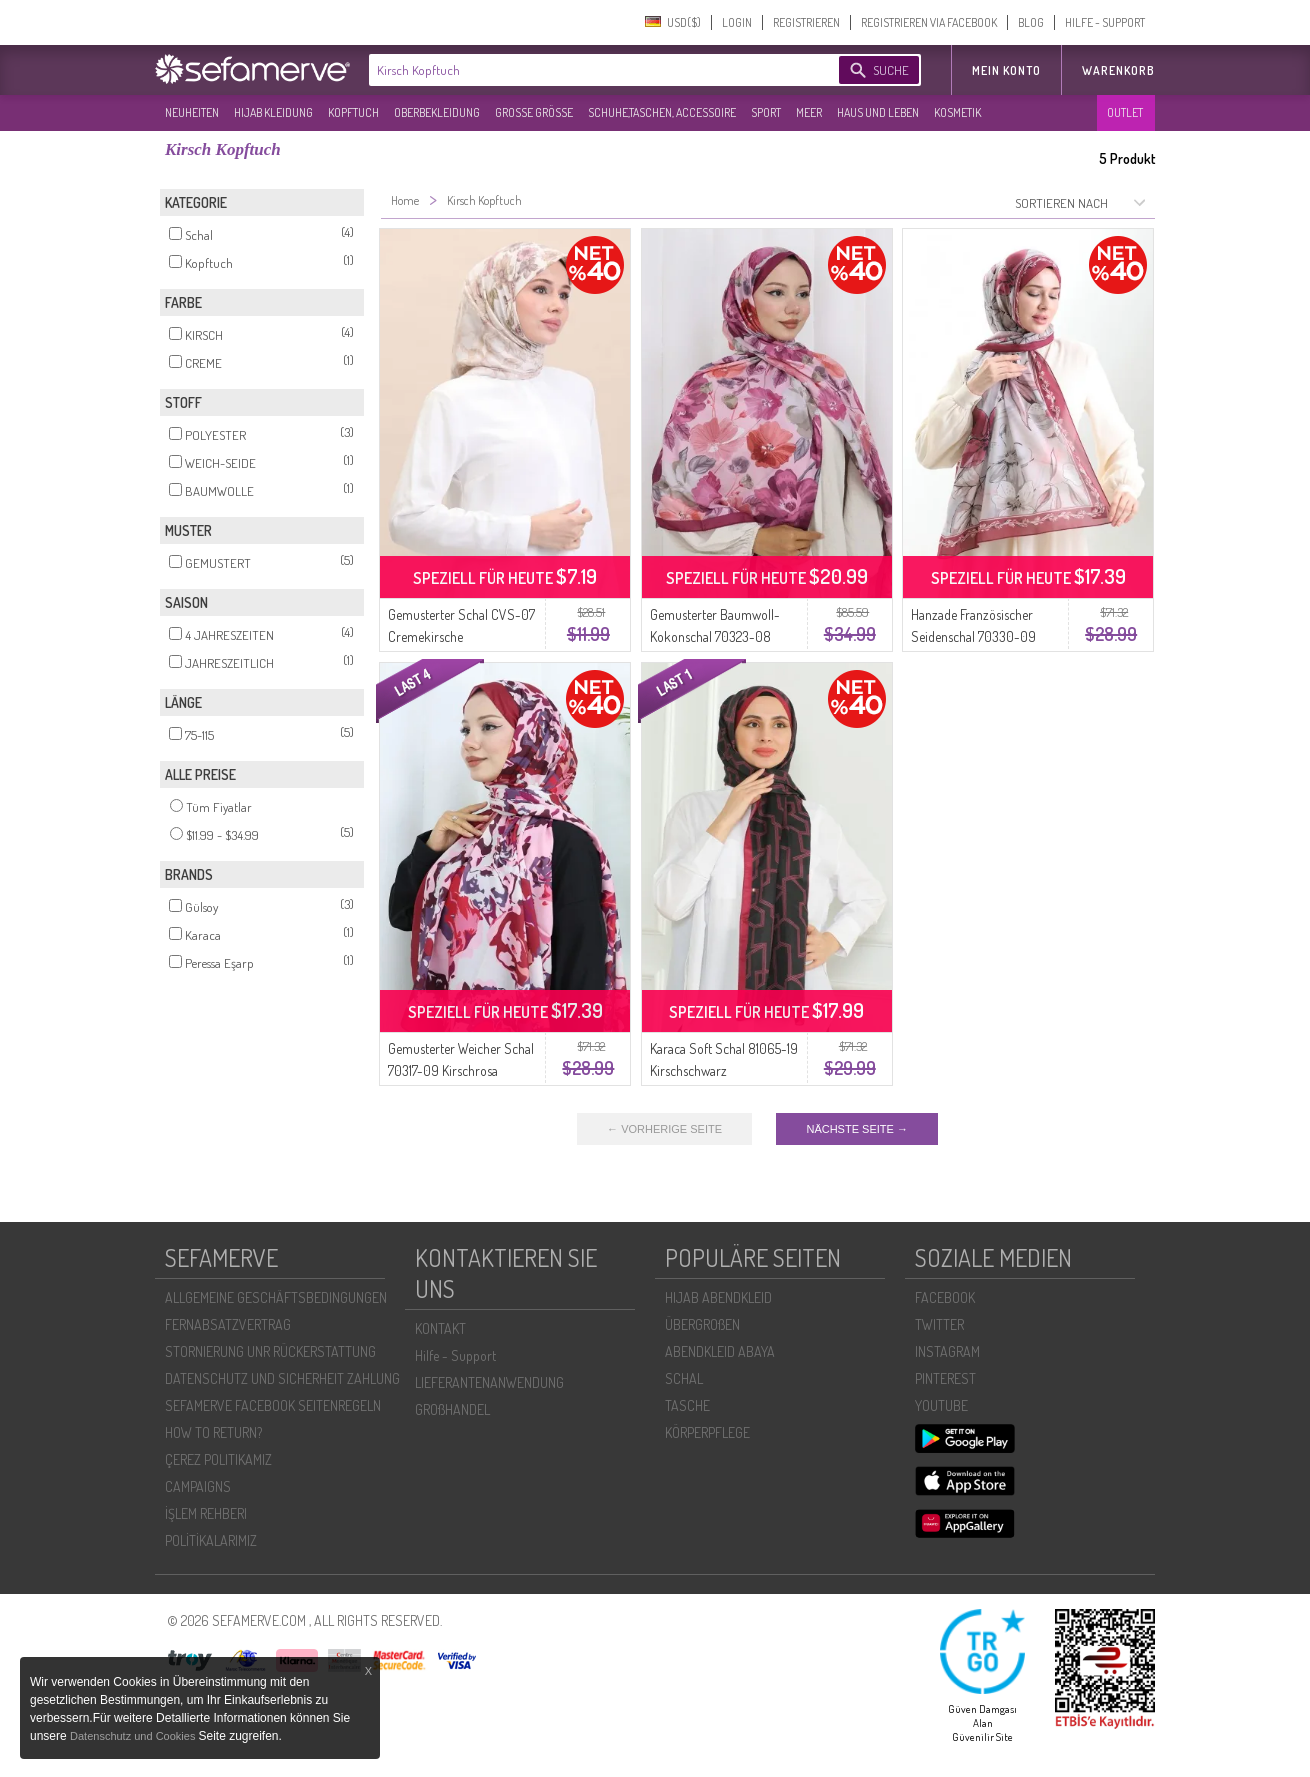 The height and width of the screenshot is (1777, 1310). Describe the element at coordinates (273, 112) in the screenshot. I see `HIJAB KLEIDUNG` at that location.